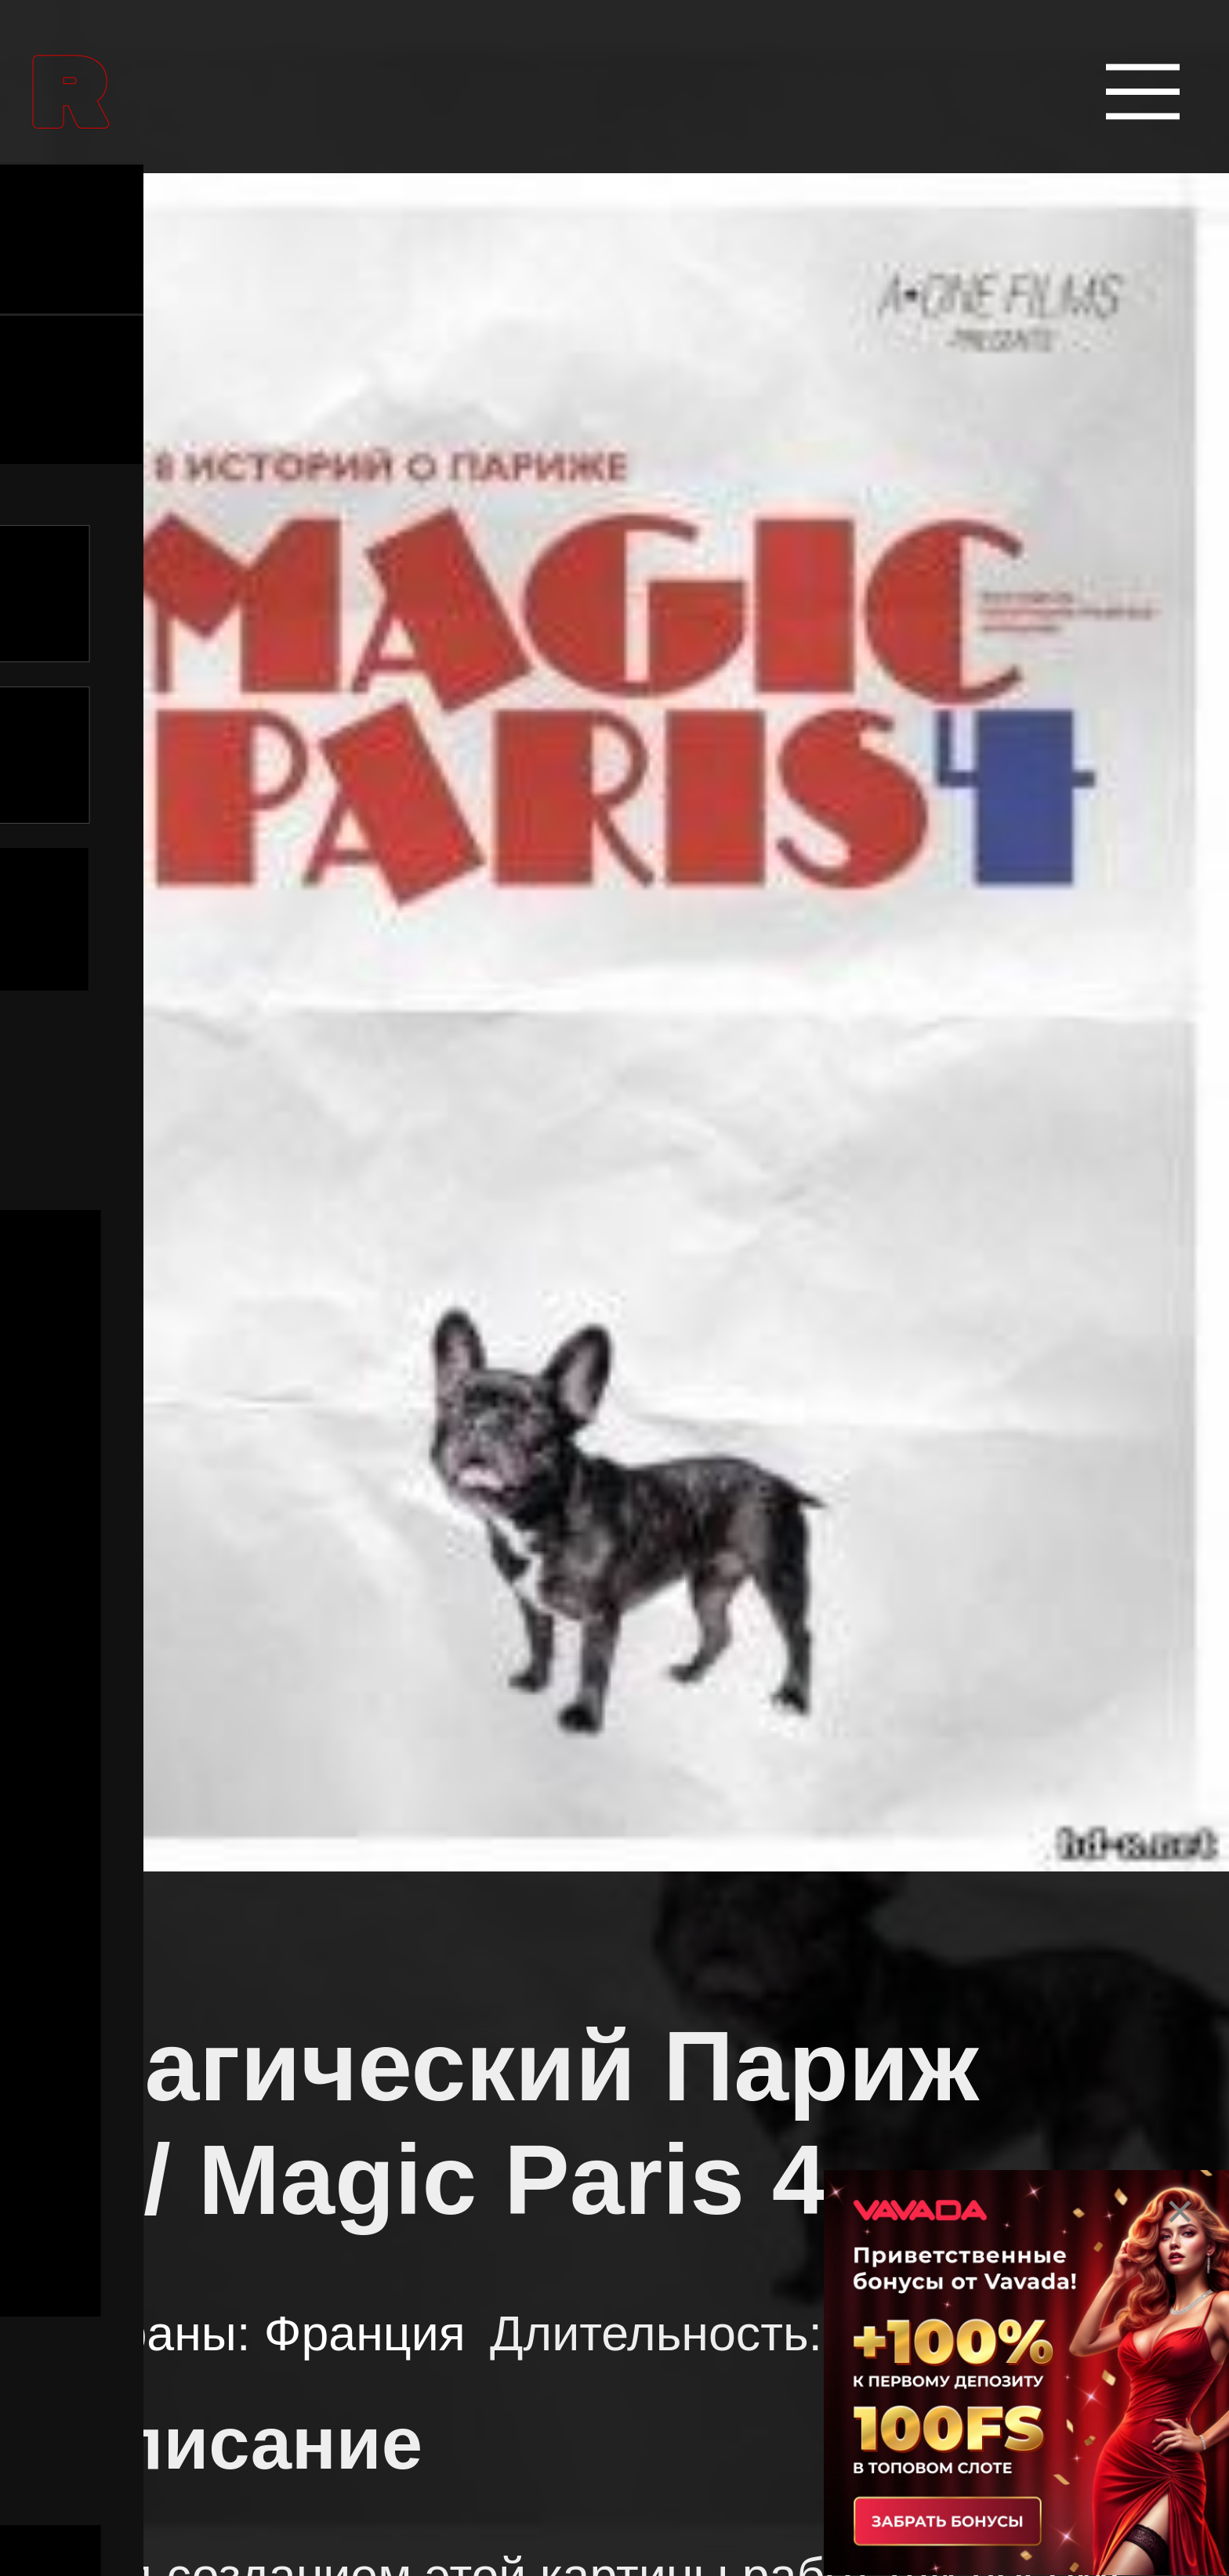 The height and width of the screenshot is (2576, 1229). Describe the element at coordinates (612, 1420) in the screenshot. I see `[Поиск по жанру]` at that location.